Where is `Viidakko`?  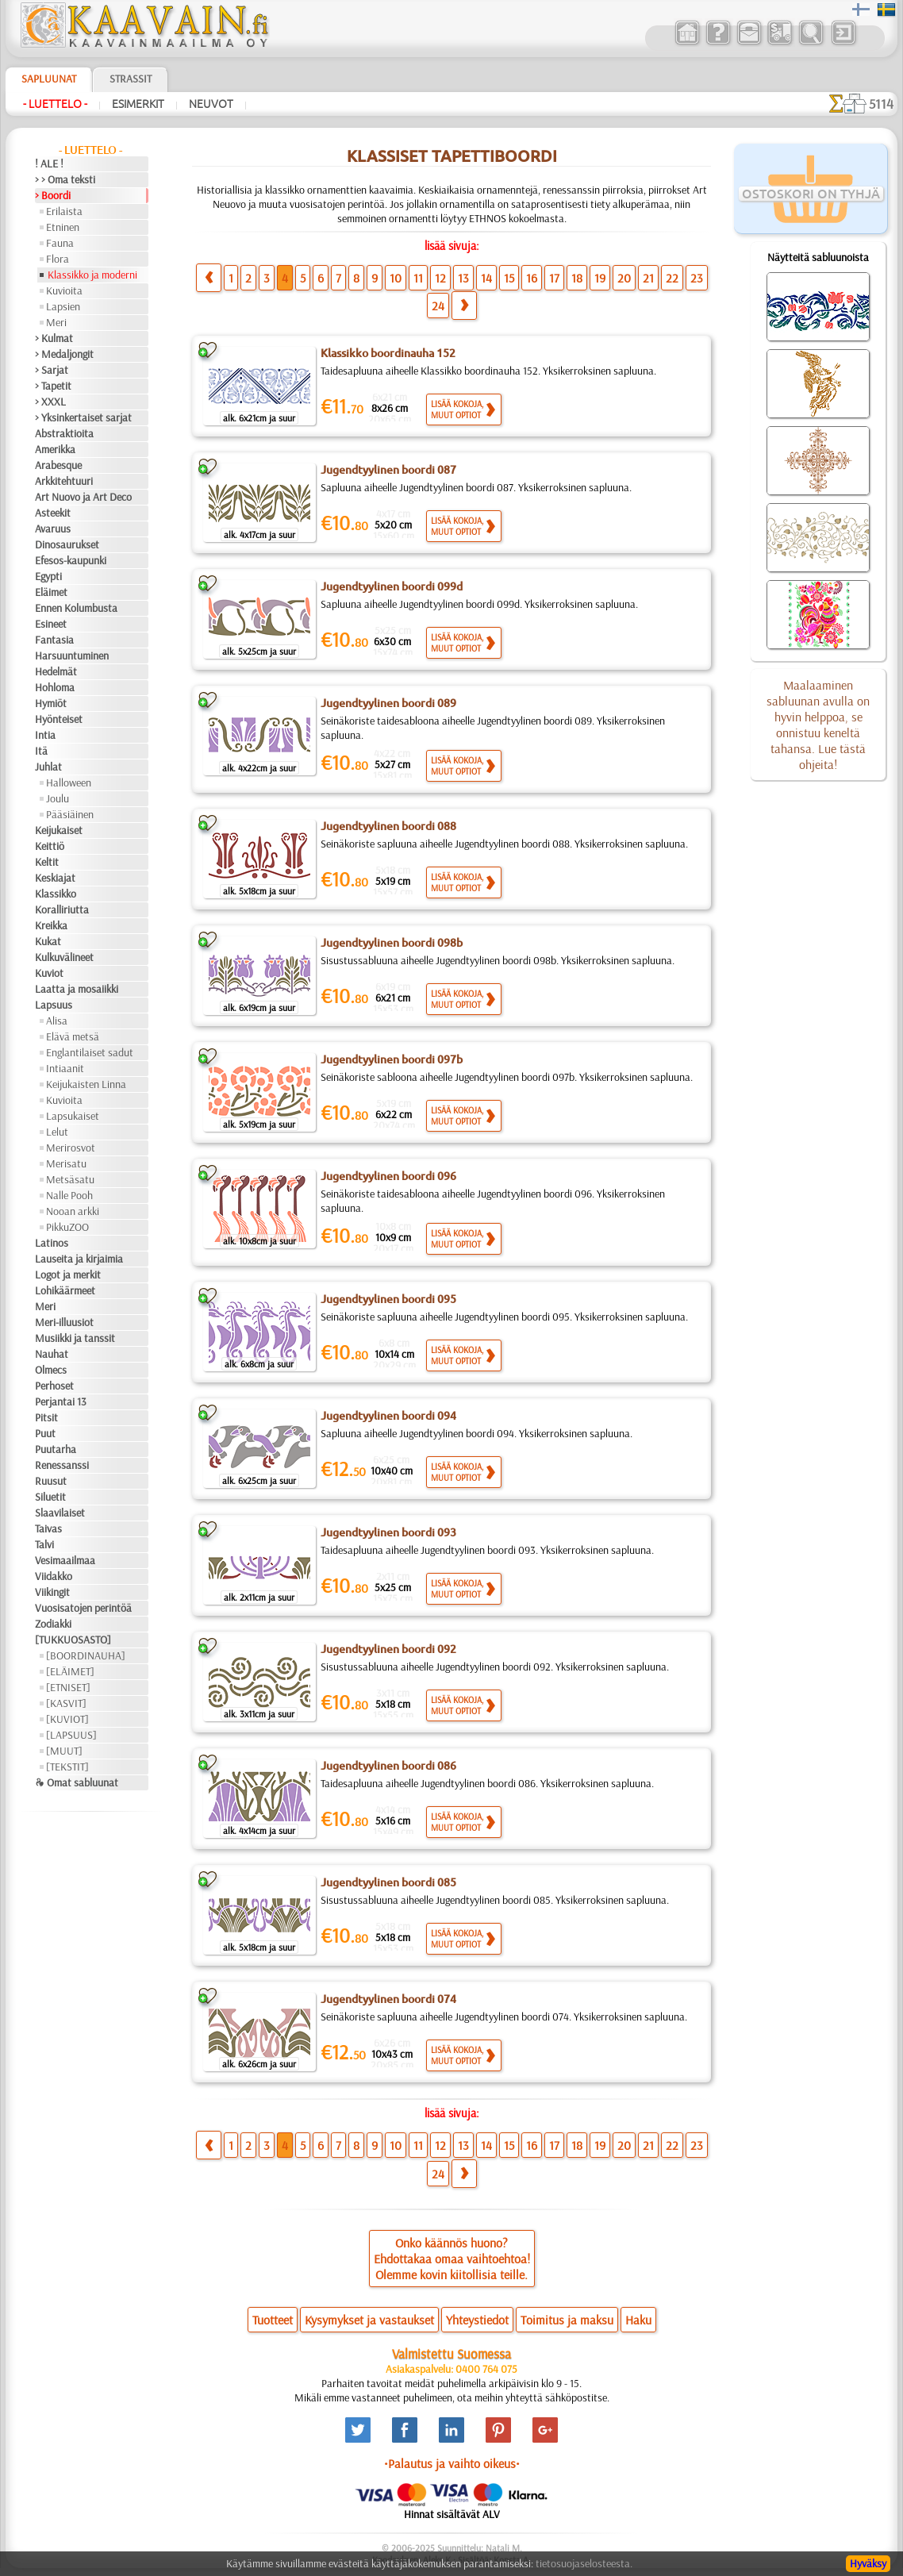 Viidakko is located at coordinates (53, 1576).